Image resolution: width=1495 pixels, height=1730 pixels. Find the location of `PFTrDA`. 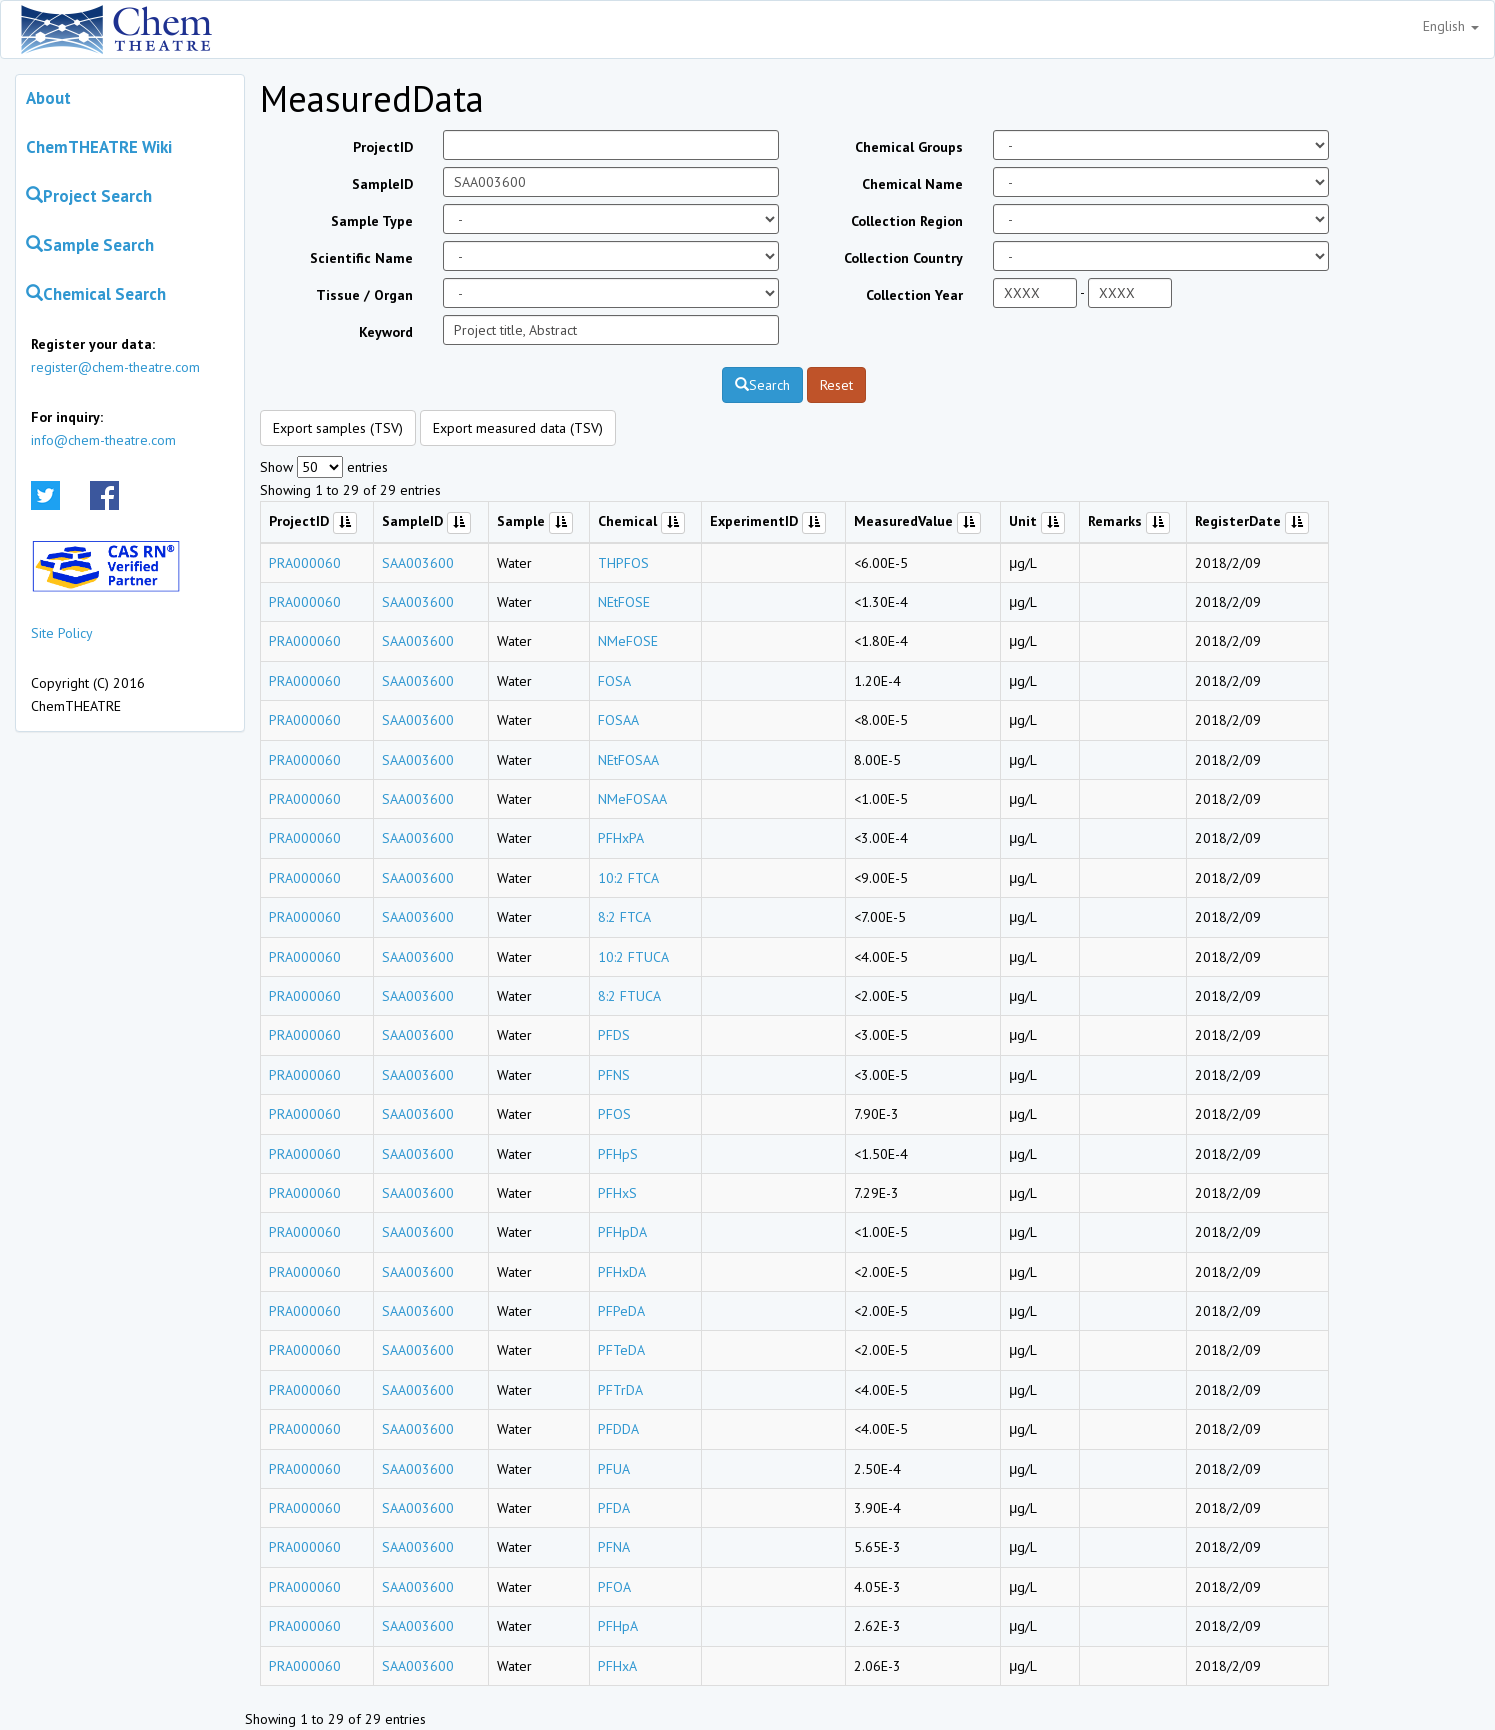

PFTrDA is located at coordinates (620, 1390).